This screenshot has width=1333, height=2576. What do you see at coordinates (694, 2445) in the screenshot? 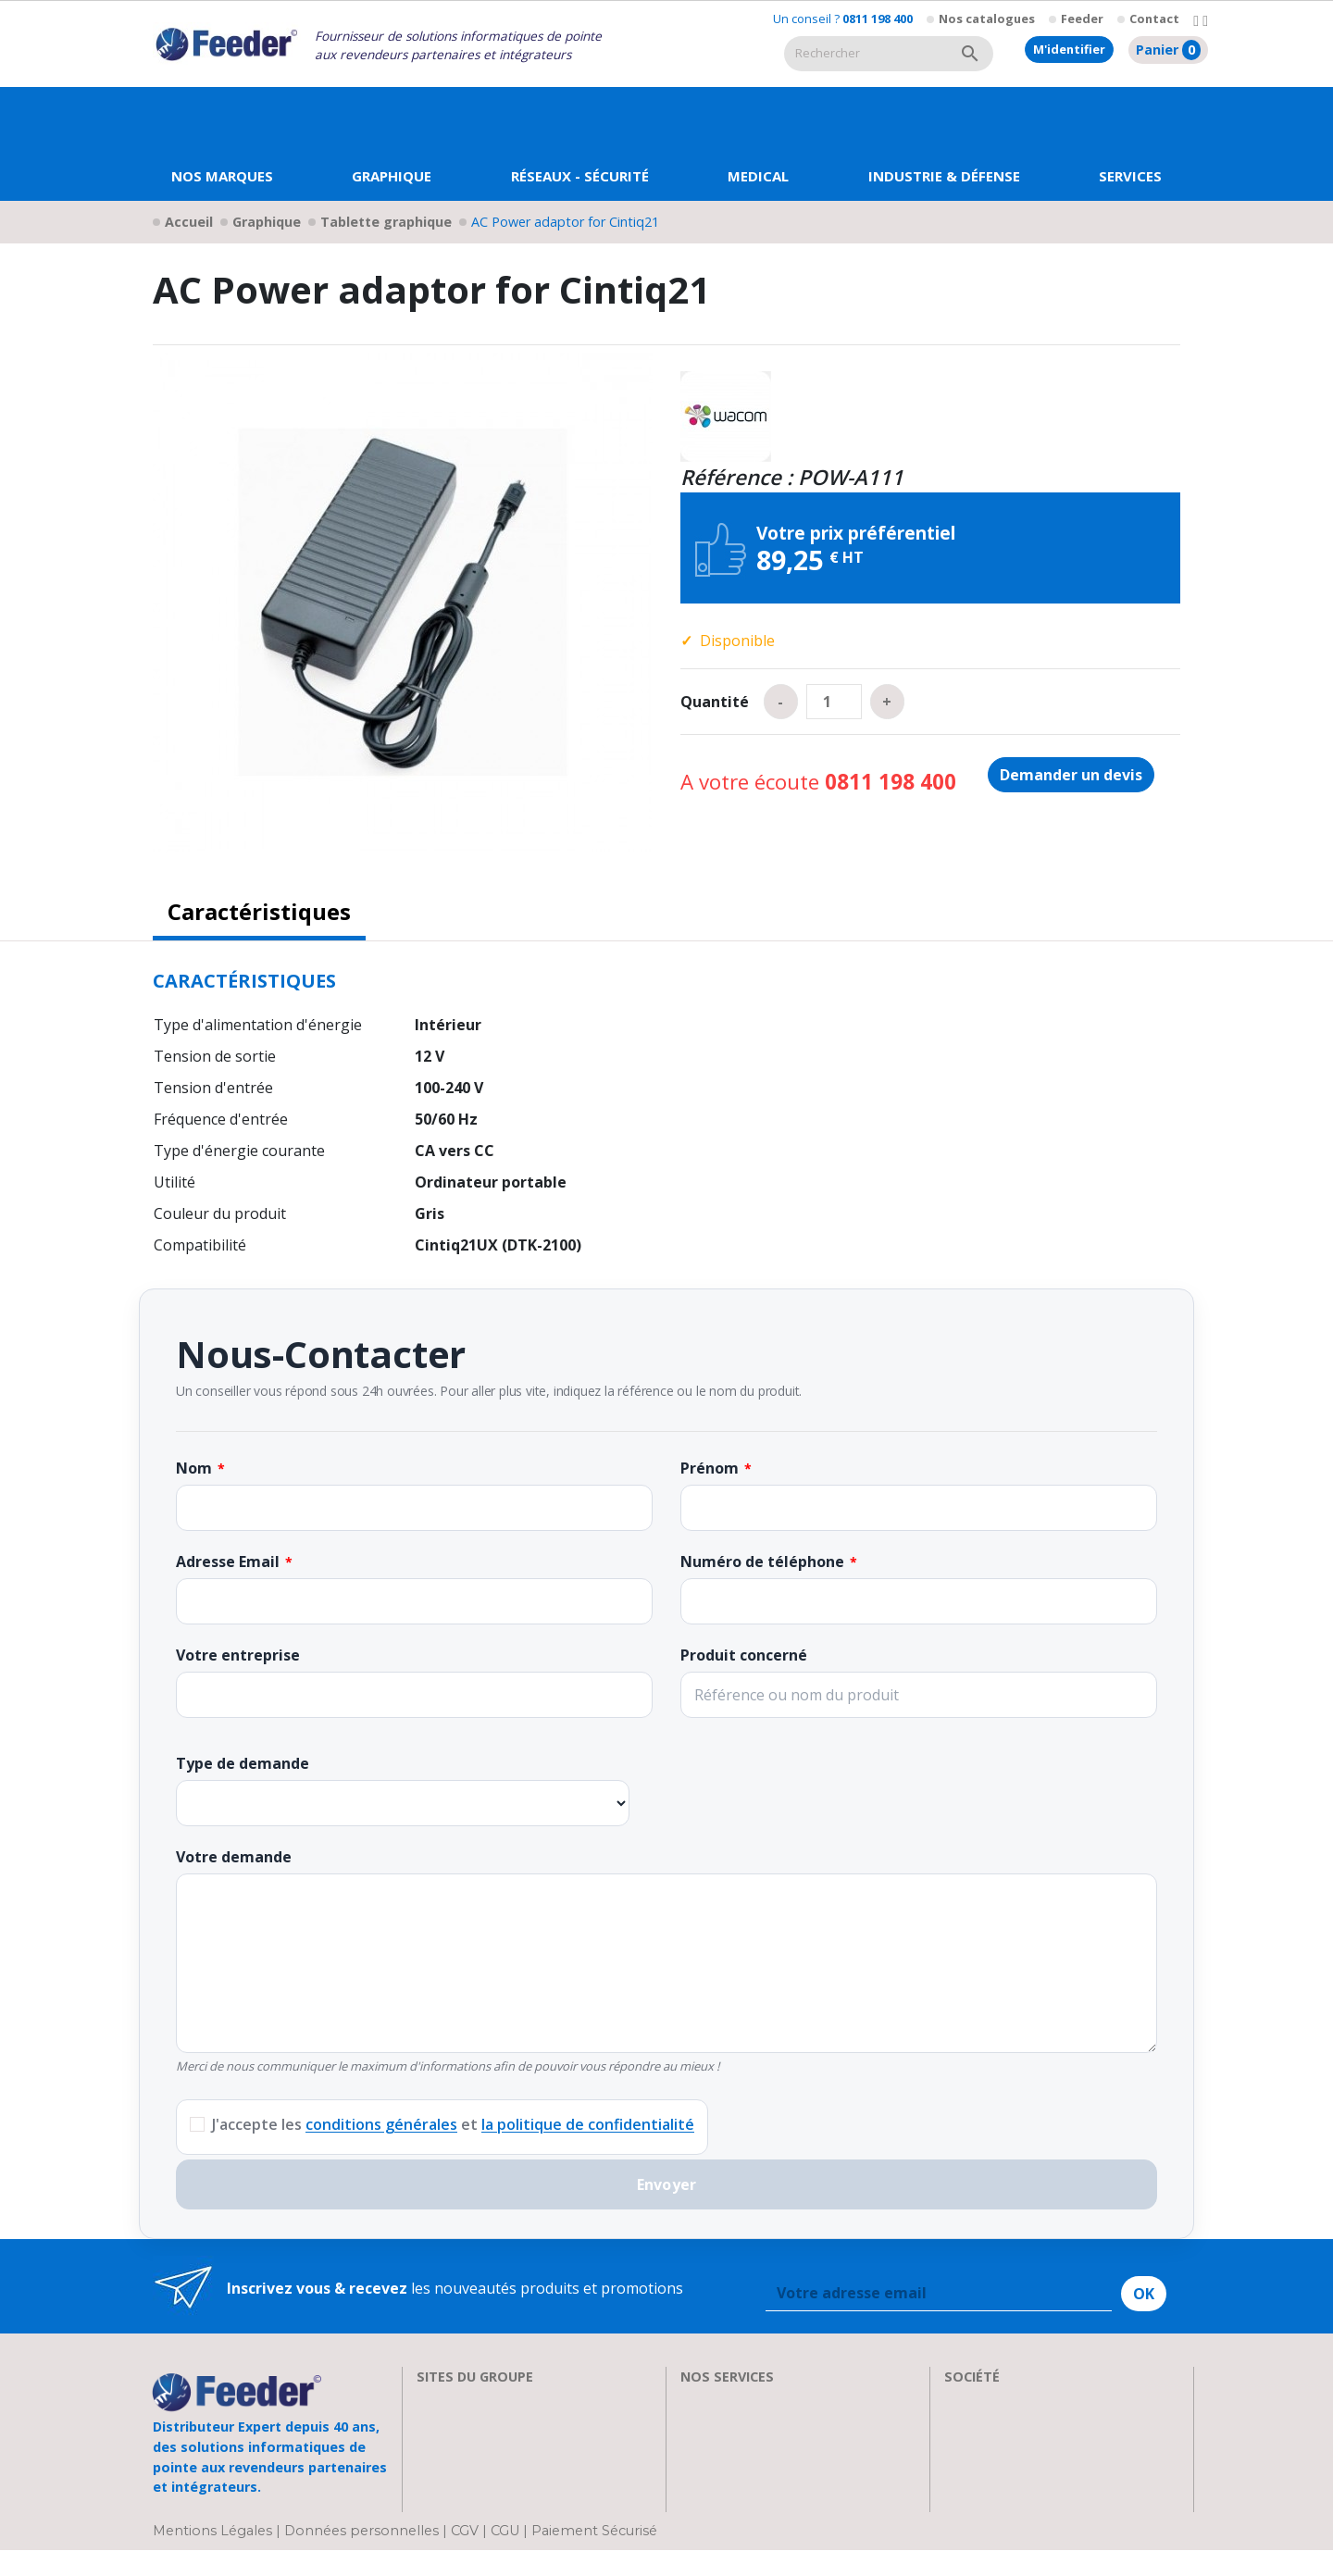
I see `FAQ` at bounding box center [694, 2445].